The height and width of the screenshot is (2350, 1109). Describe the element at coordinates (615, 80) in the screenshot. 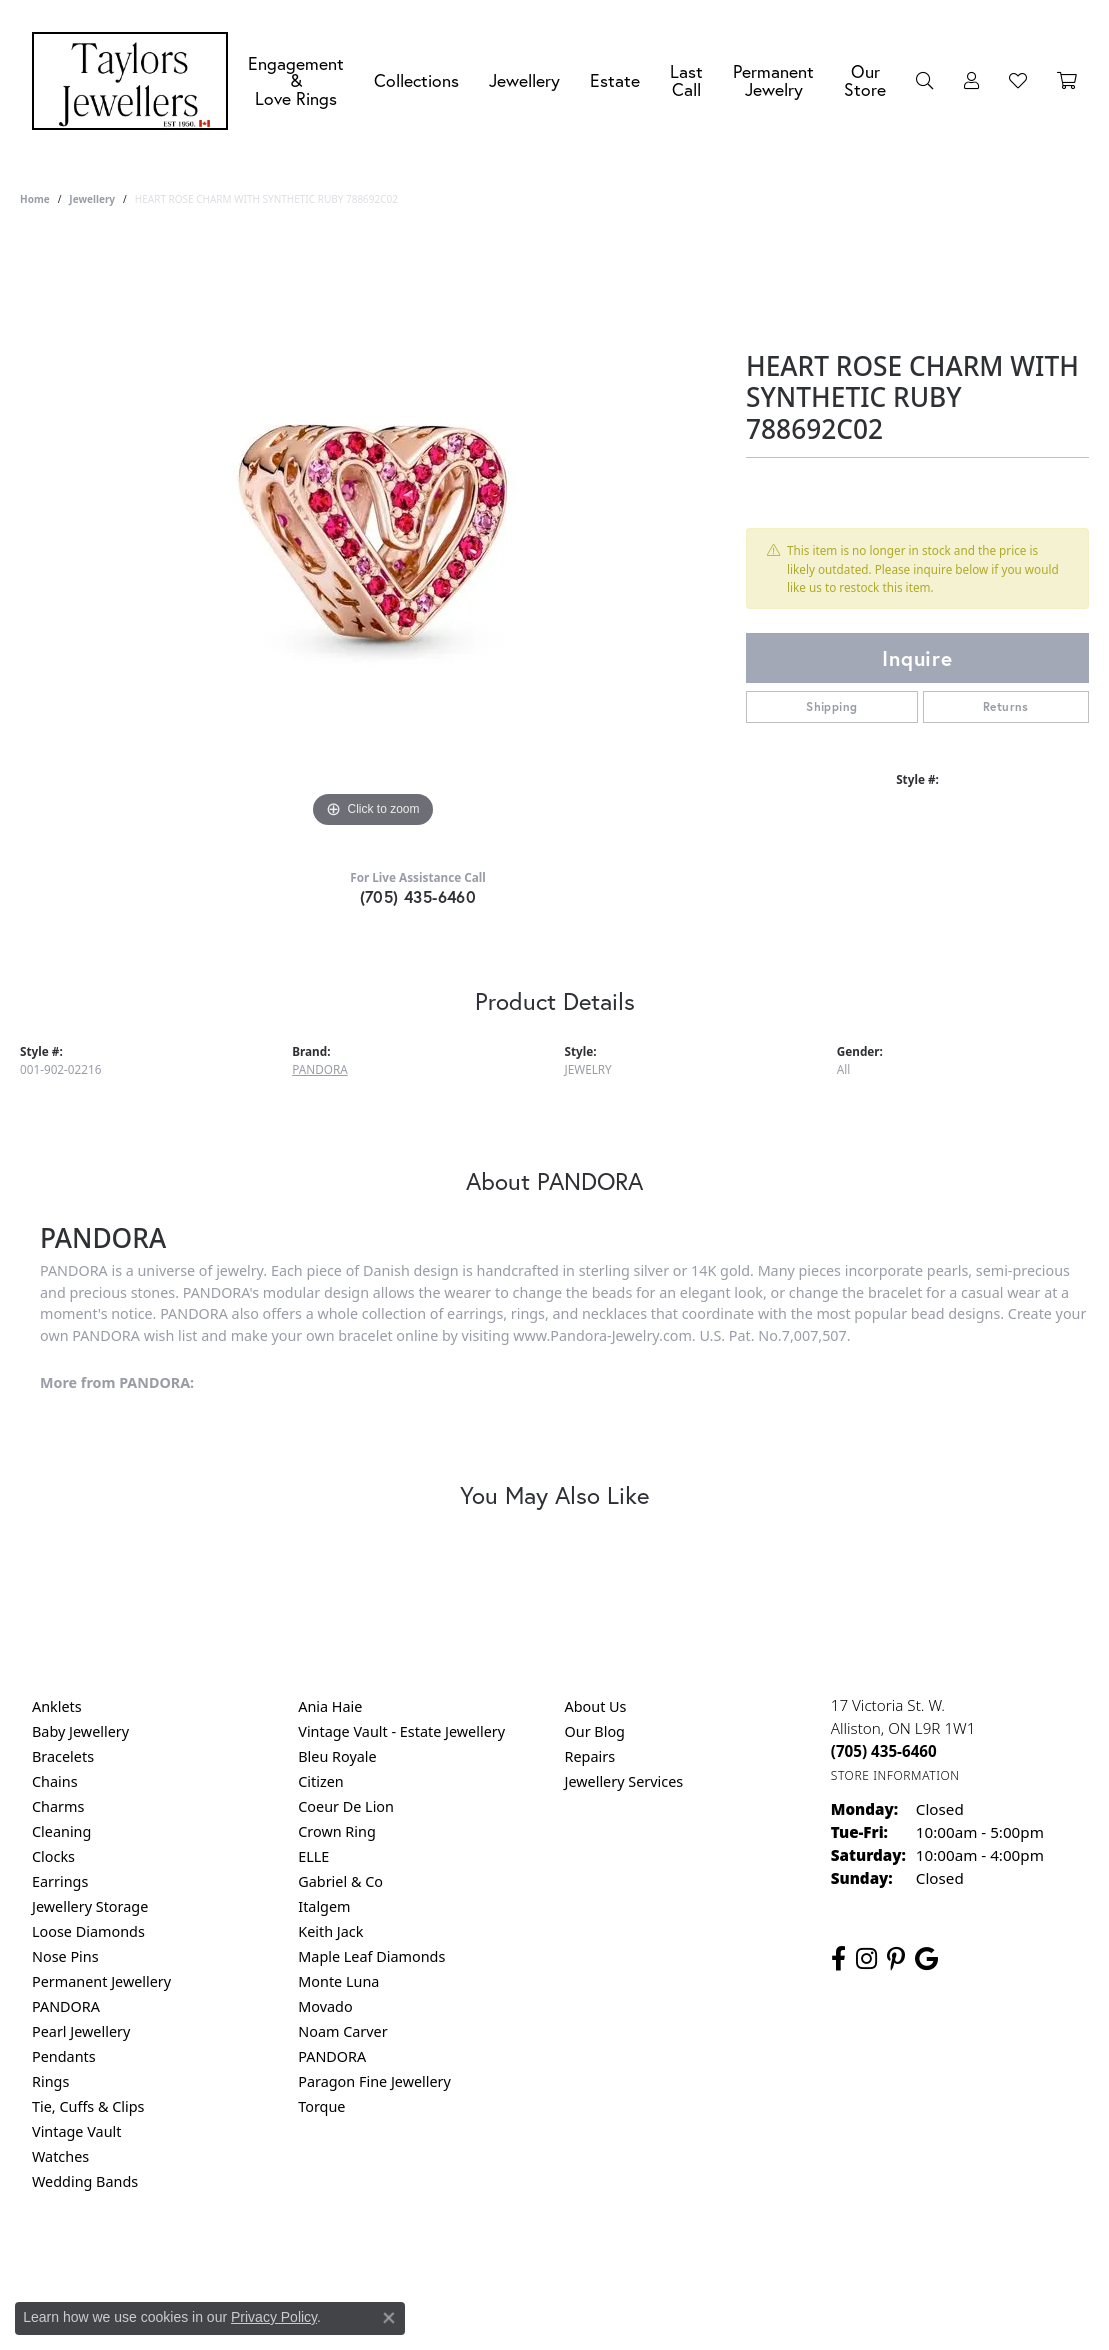

I see `Estate` at that location.